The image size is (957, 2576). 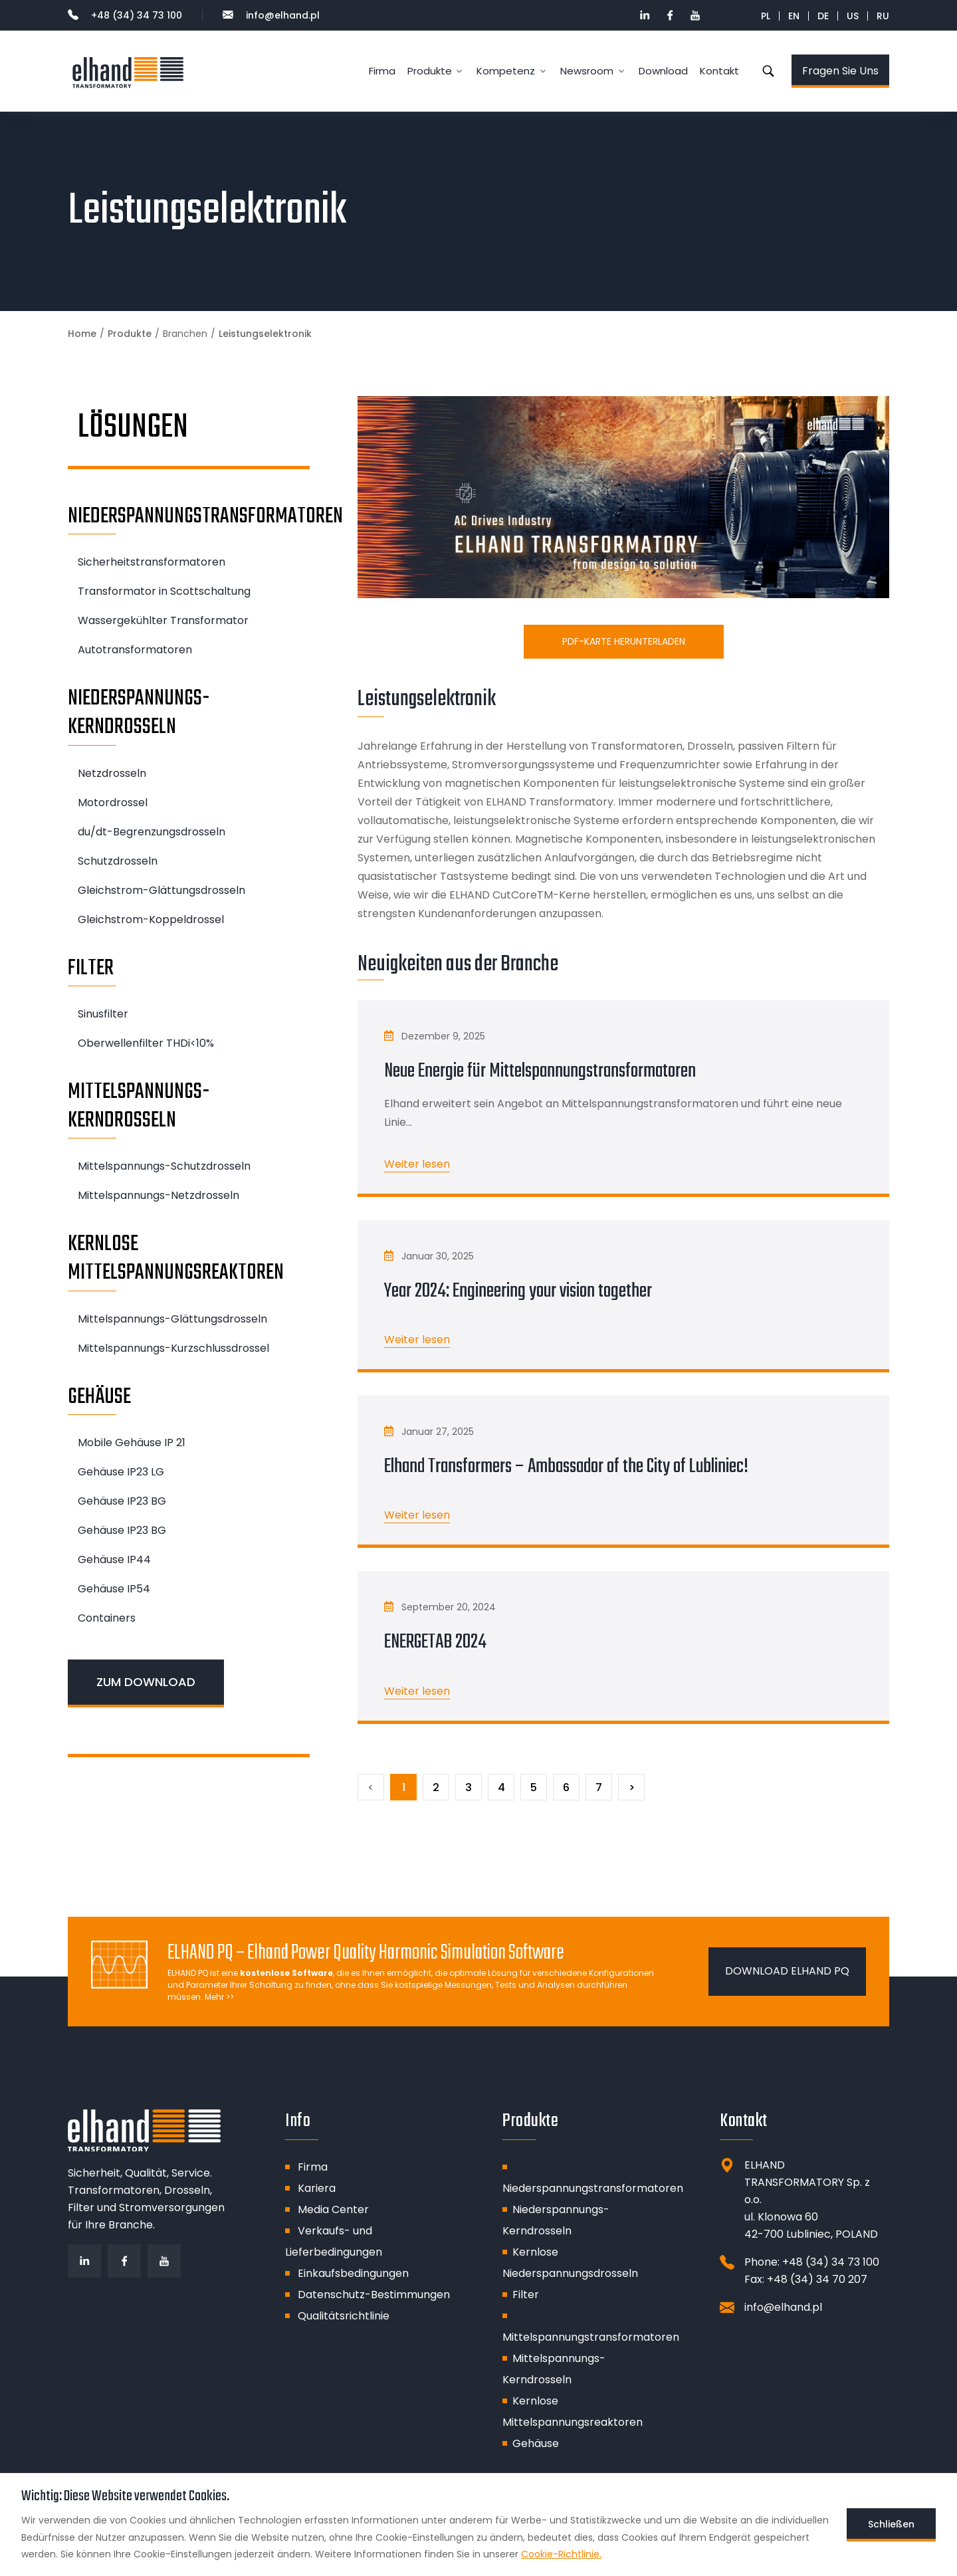 I want to click on Media Center, so click(x=333, y=2209).